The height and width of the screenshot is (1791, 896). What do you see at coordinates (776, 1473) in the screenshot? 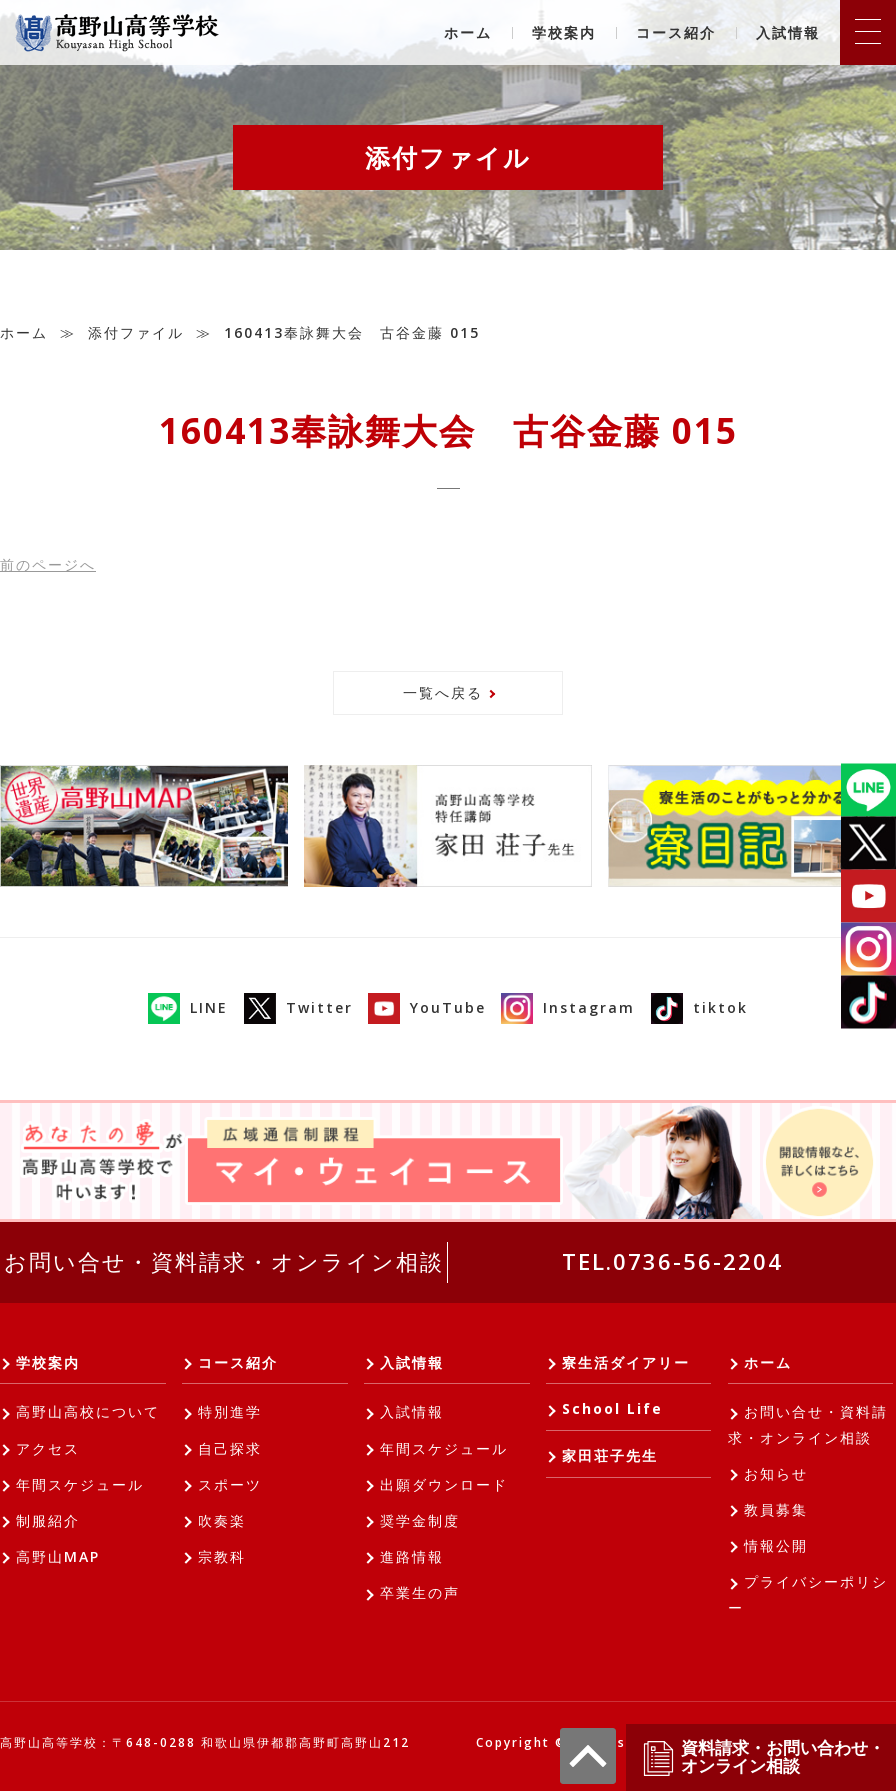
I see `お知らせ` at bounding box center [776, 1473].